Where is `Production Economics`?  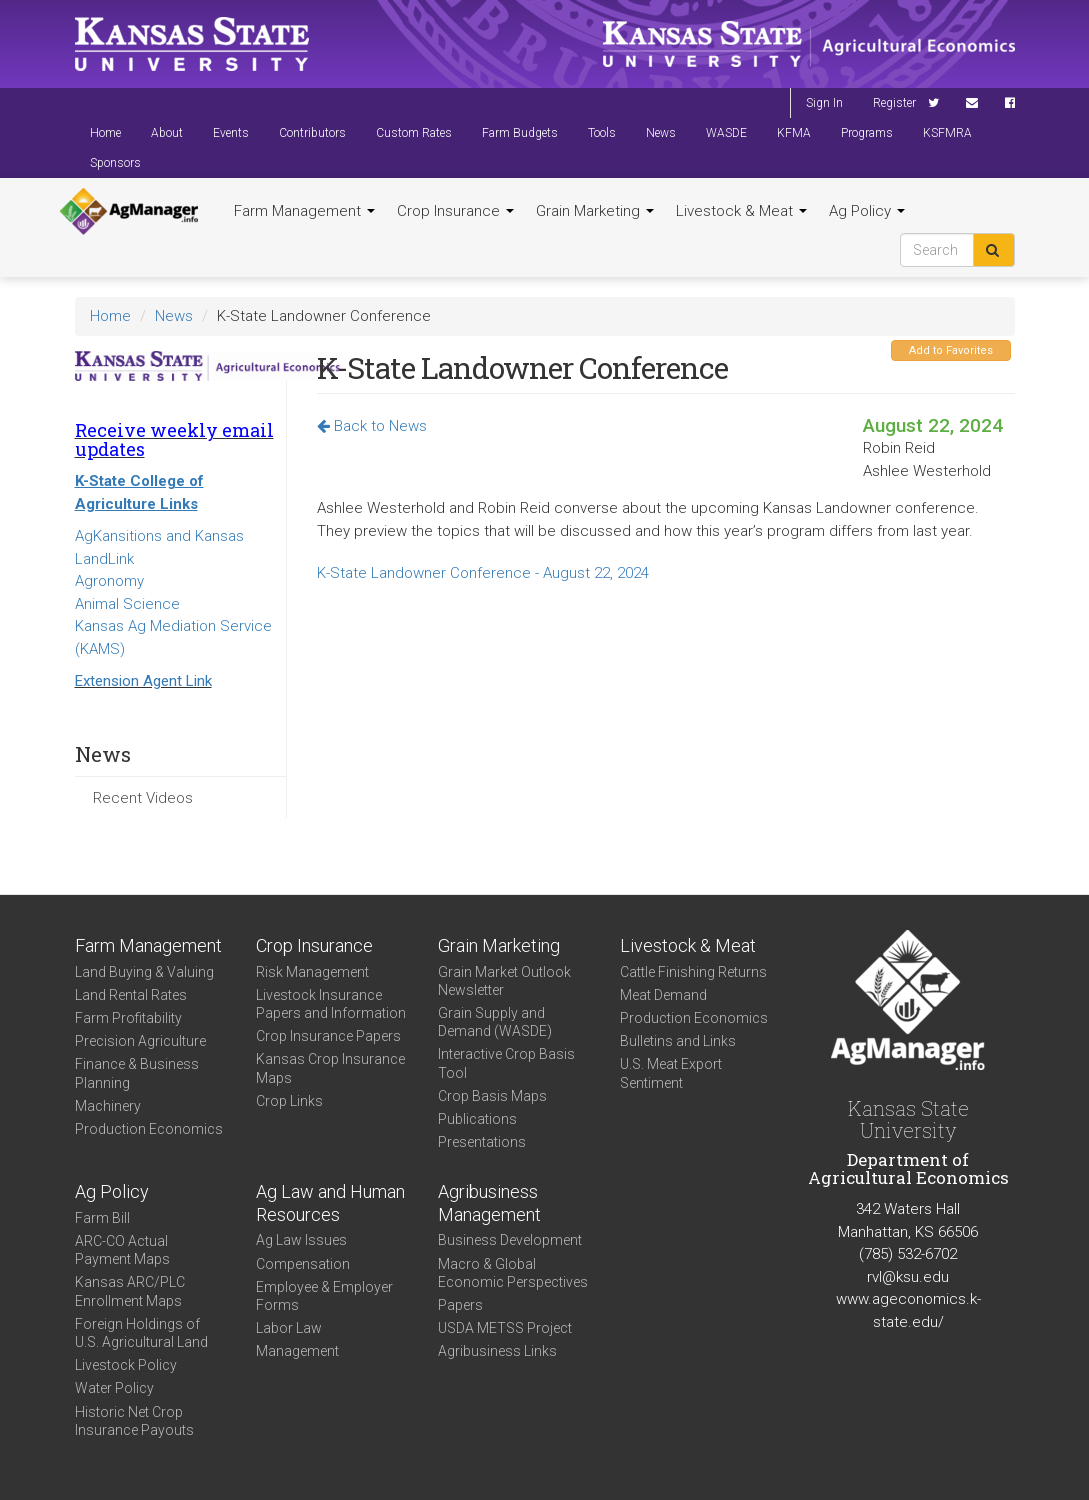
Production Economics is located at coordinates (149, 1129).